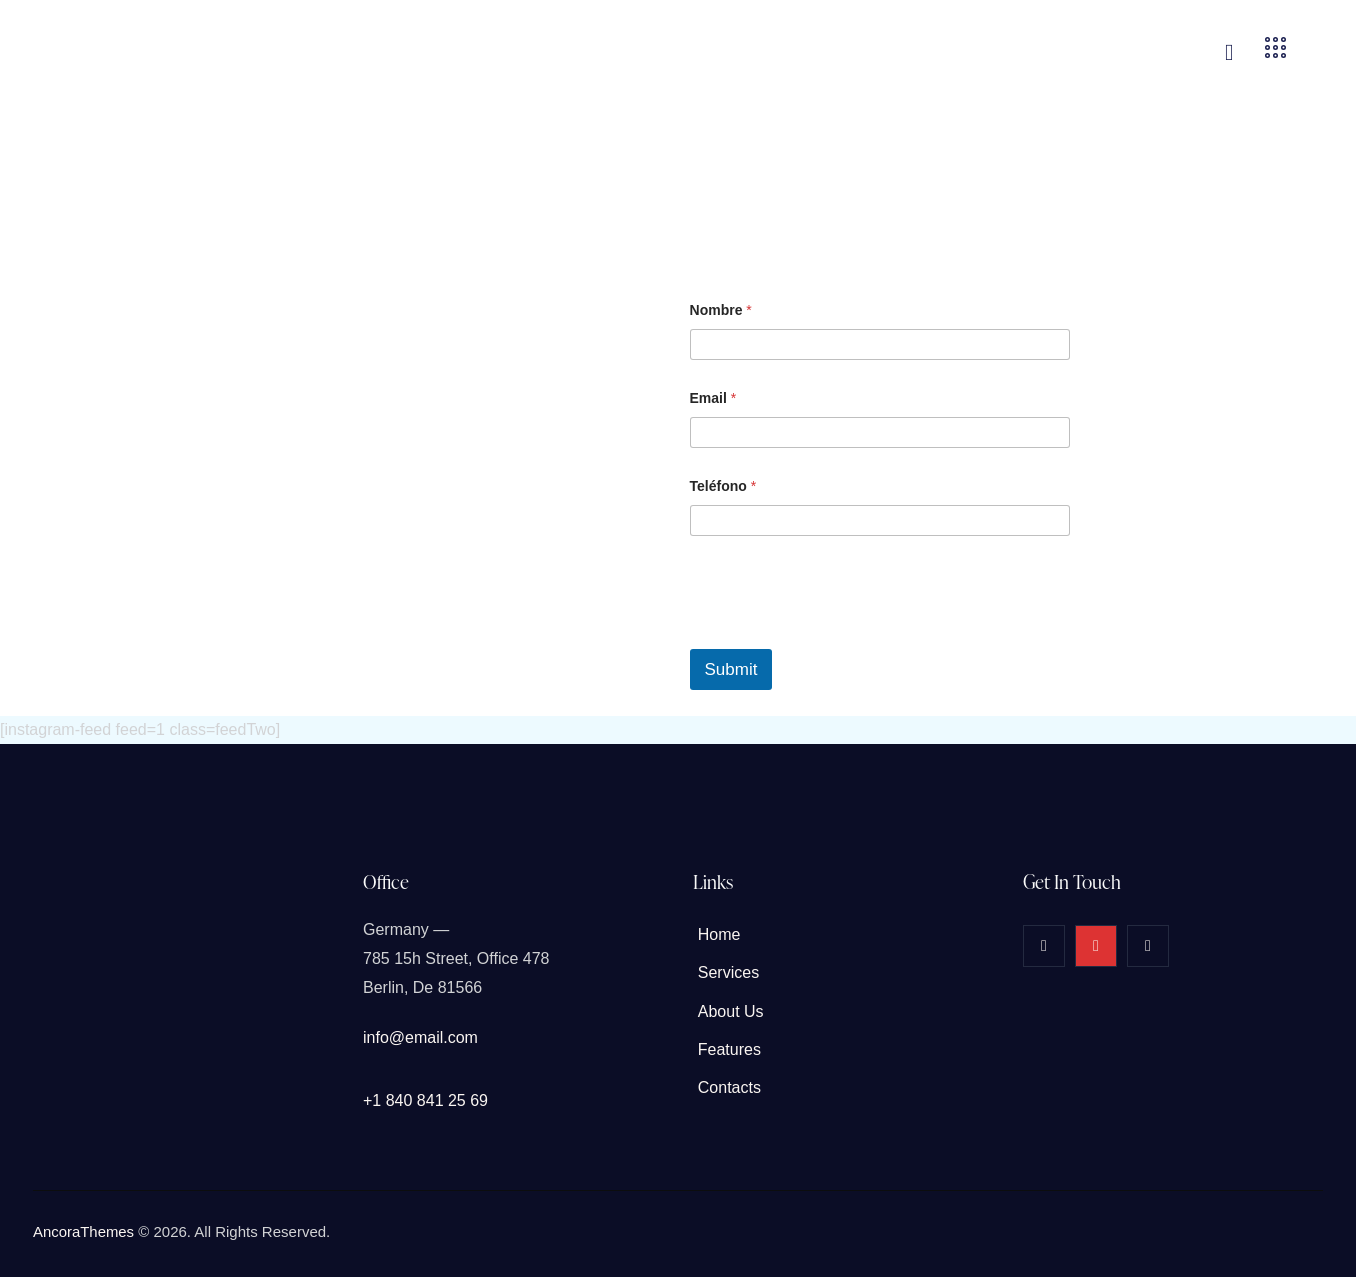  What do you see at coordinates (425, 1100) in the screenshot?
I see `+1 840 841 25 69` at bounding box center [425, 1100].